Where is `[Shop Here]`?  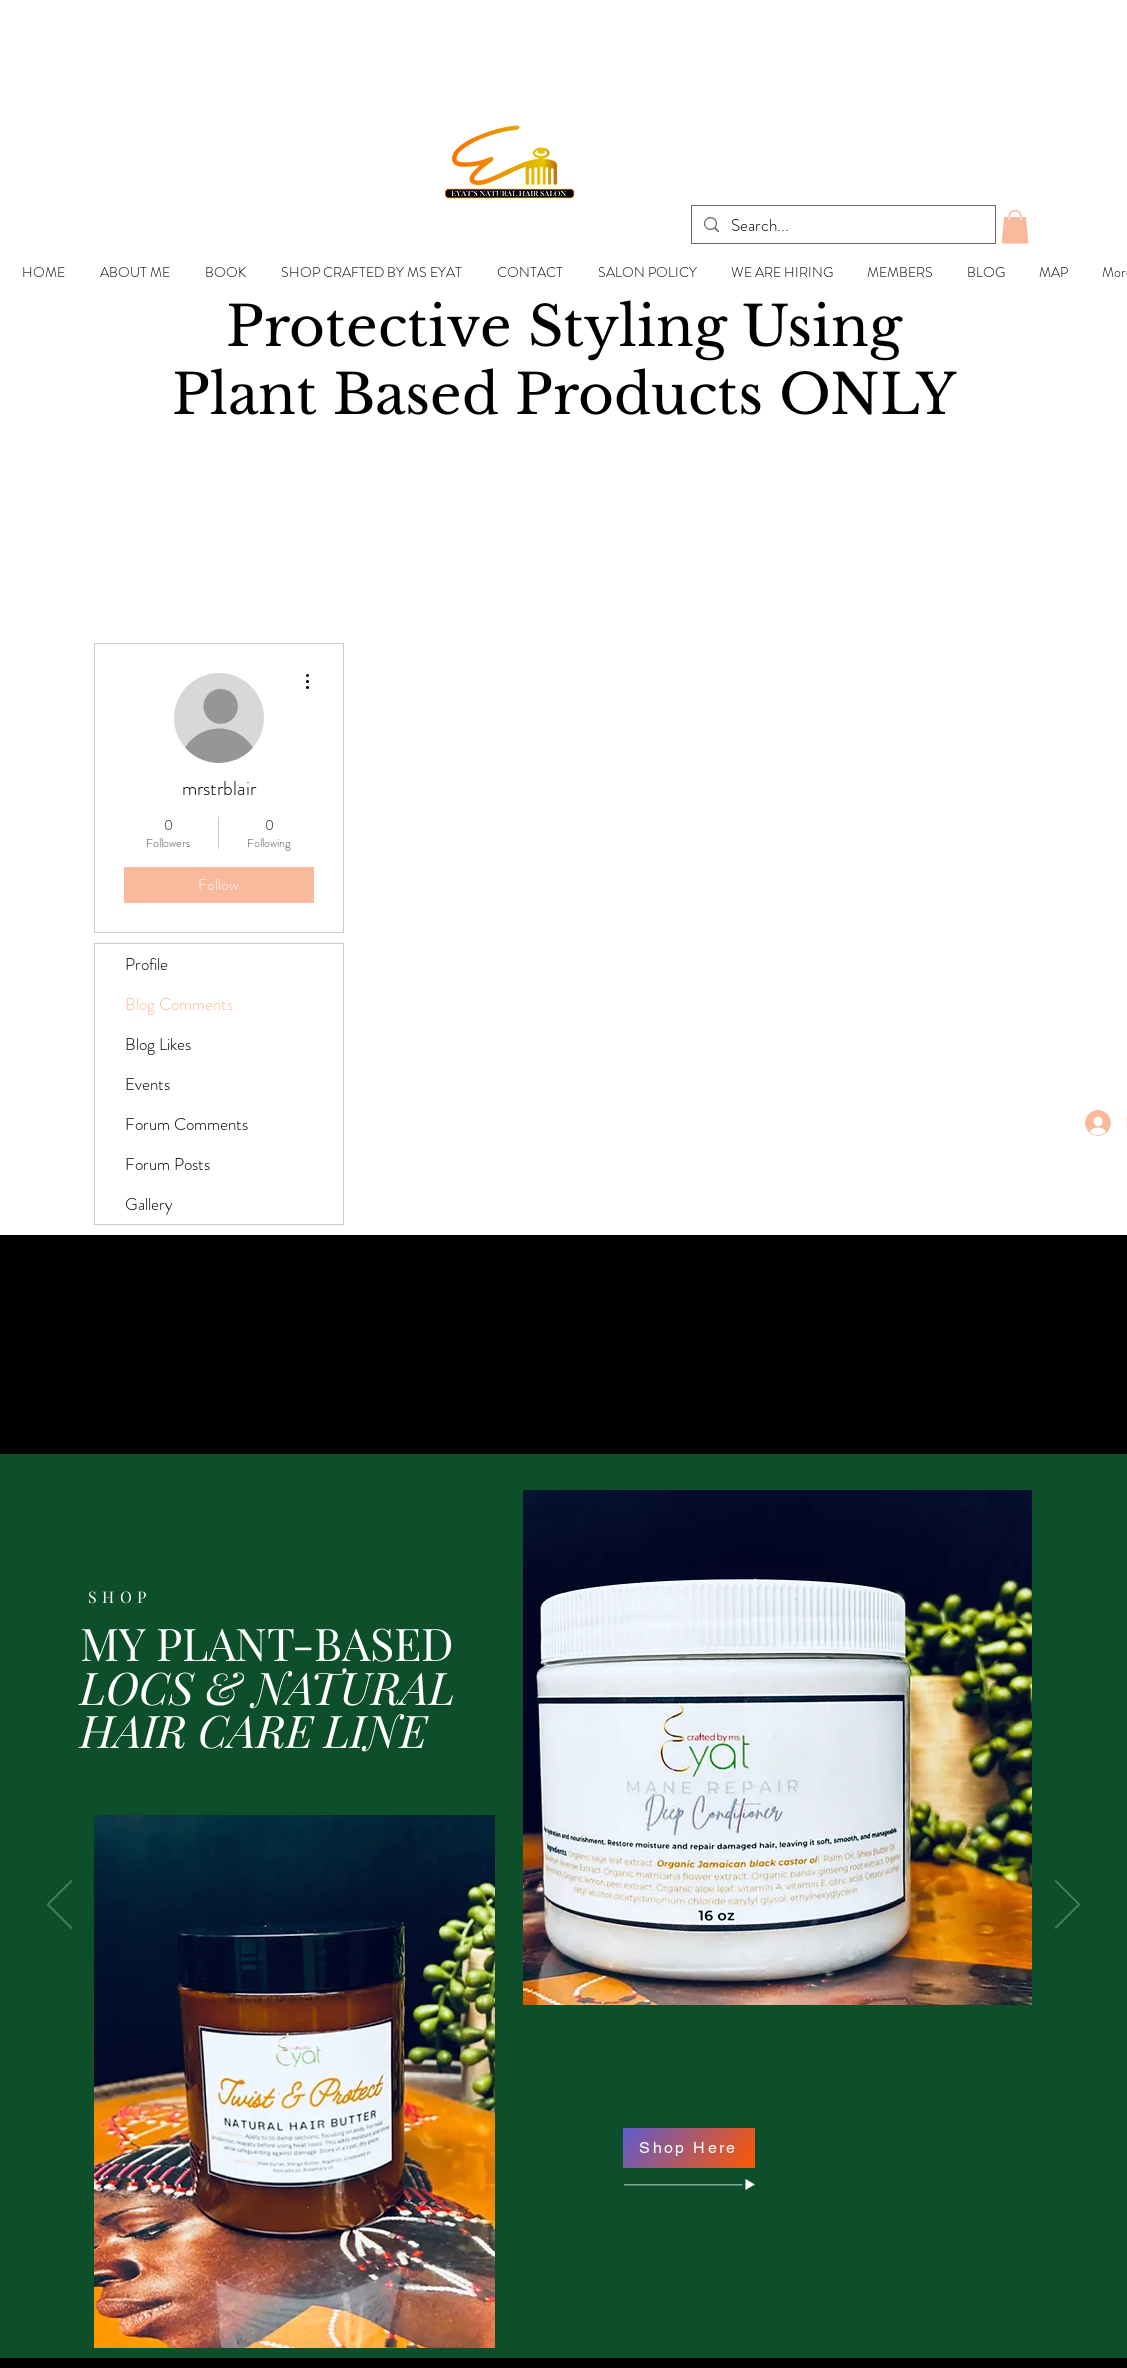
[Shop Here] is located at coordinates (689, 2148).